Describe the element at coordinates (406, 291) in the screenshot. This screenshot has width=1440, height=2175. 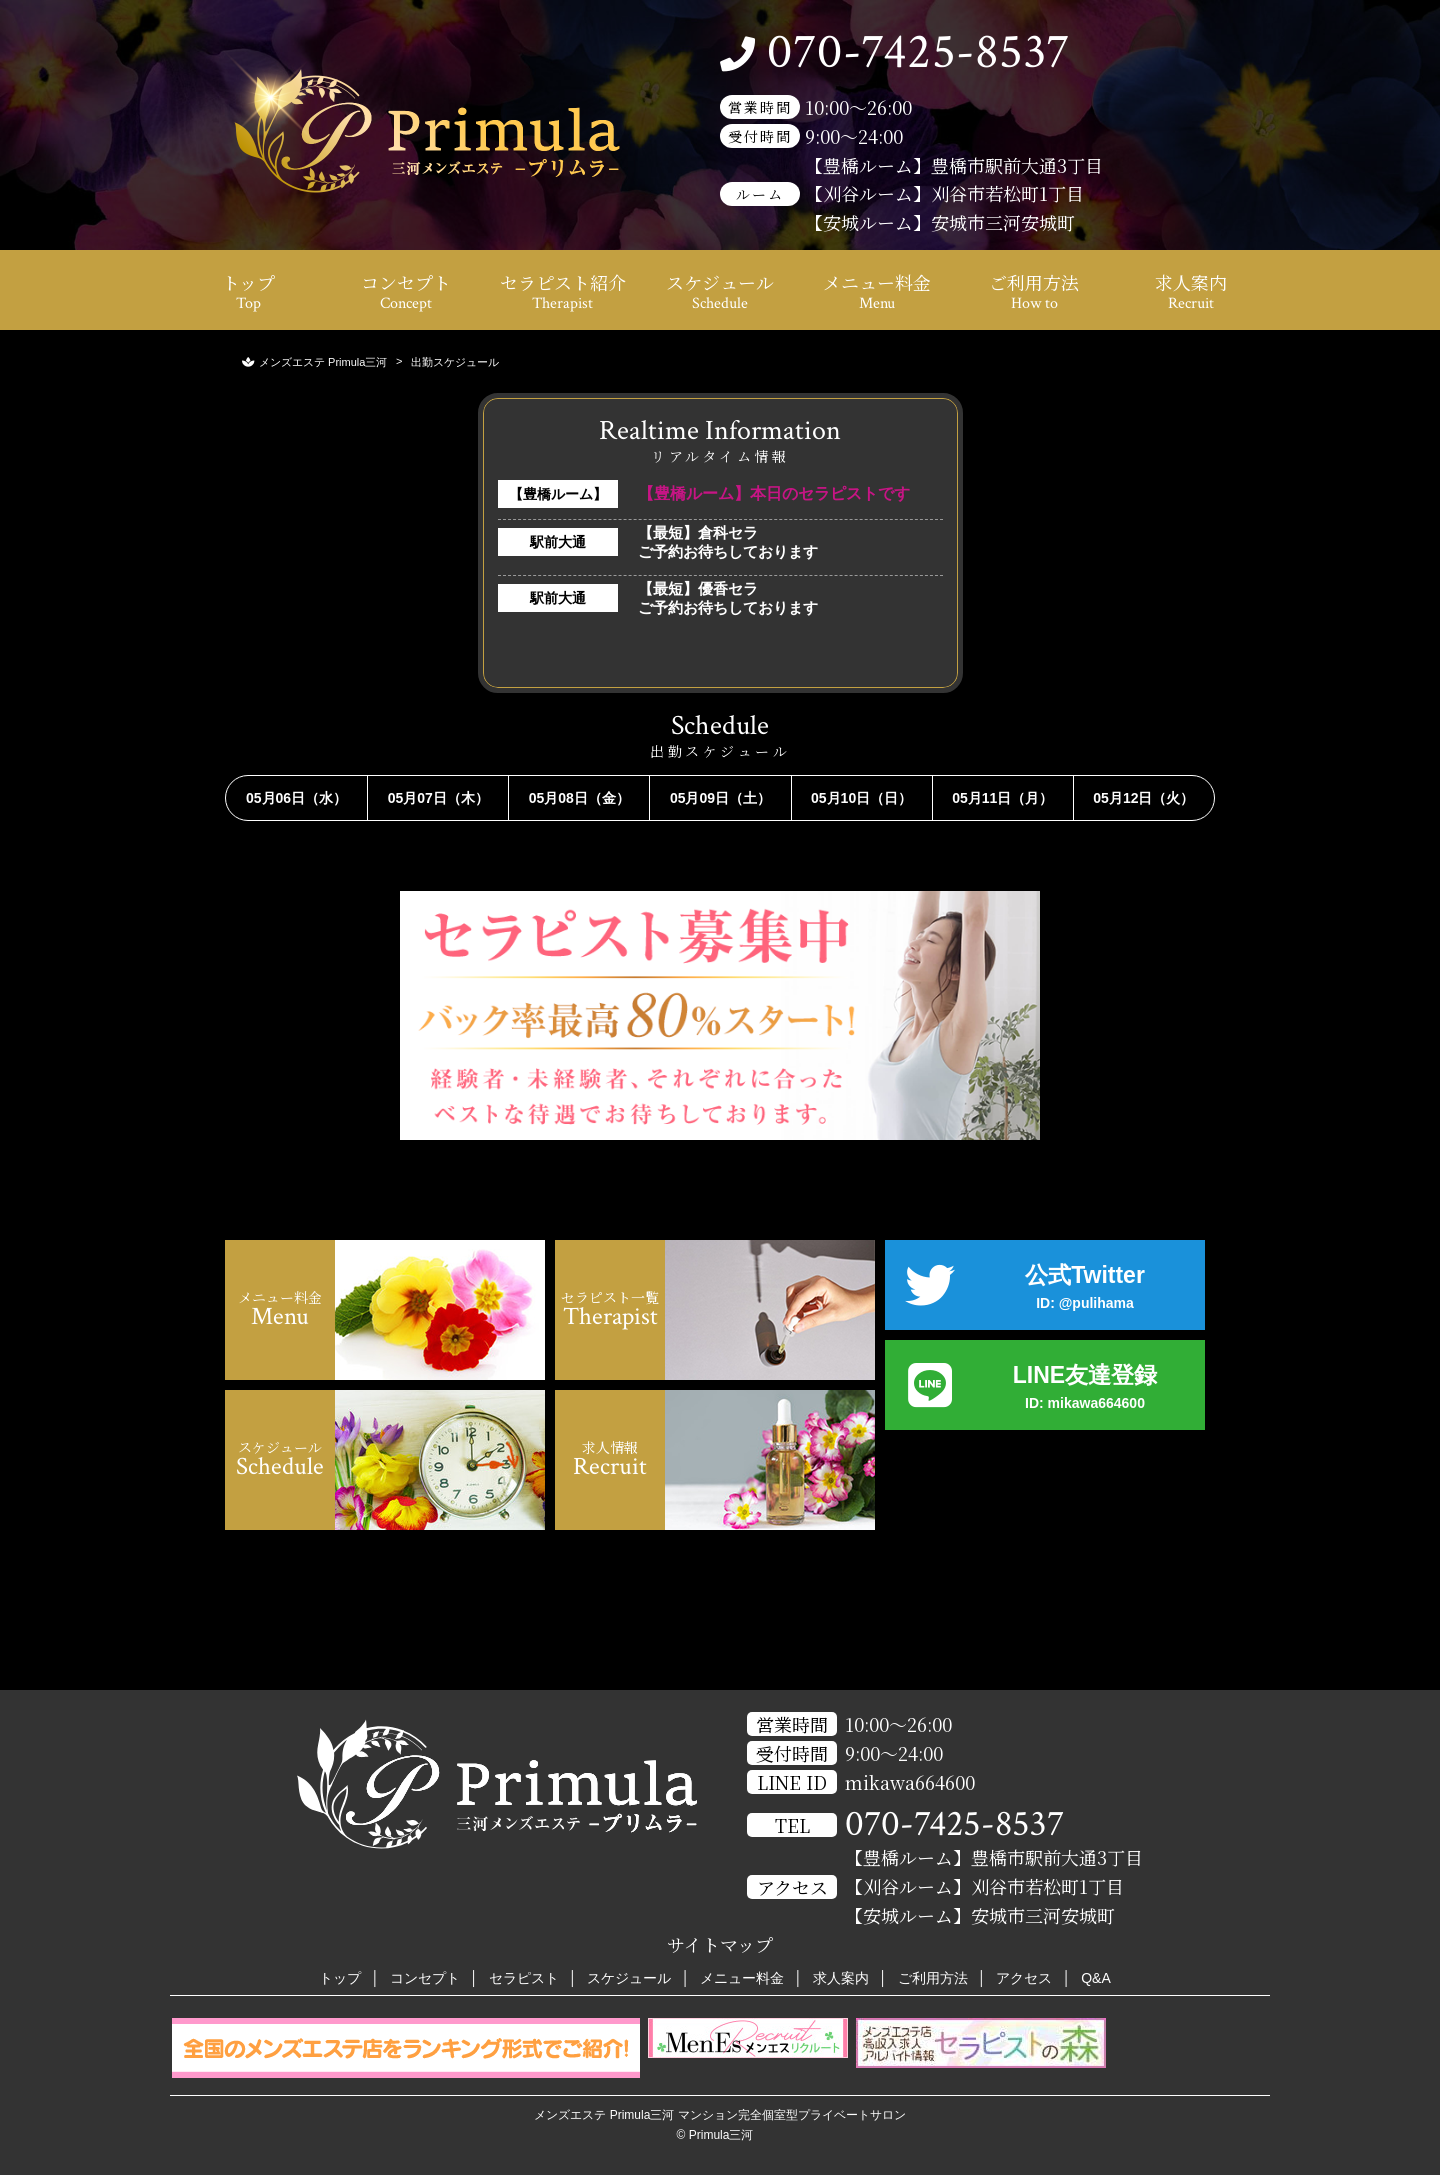
I see `コンセプト` at that location.